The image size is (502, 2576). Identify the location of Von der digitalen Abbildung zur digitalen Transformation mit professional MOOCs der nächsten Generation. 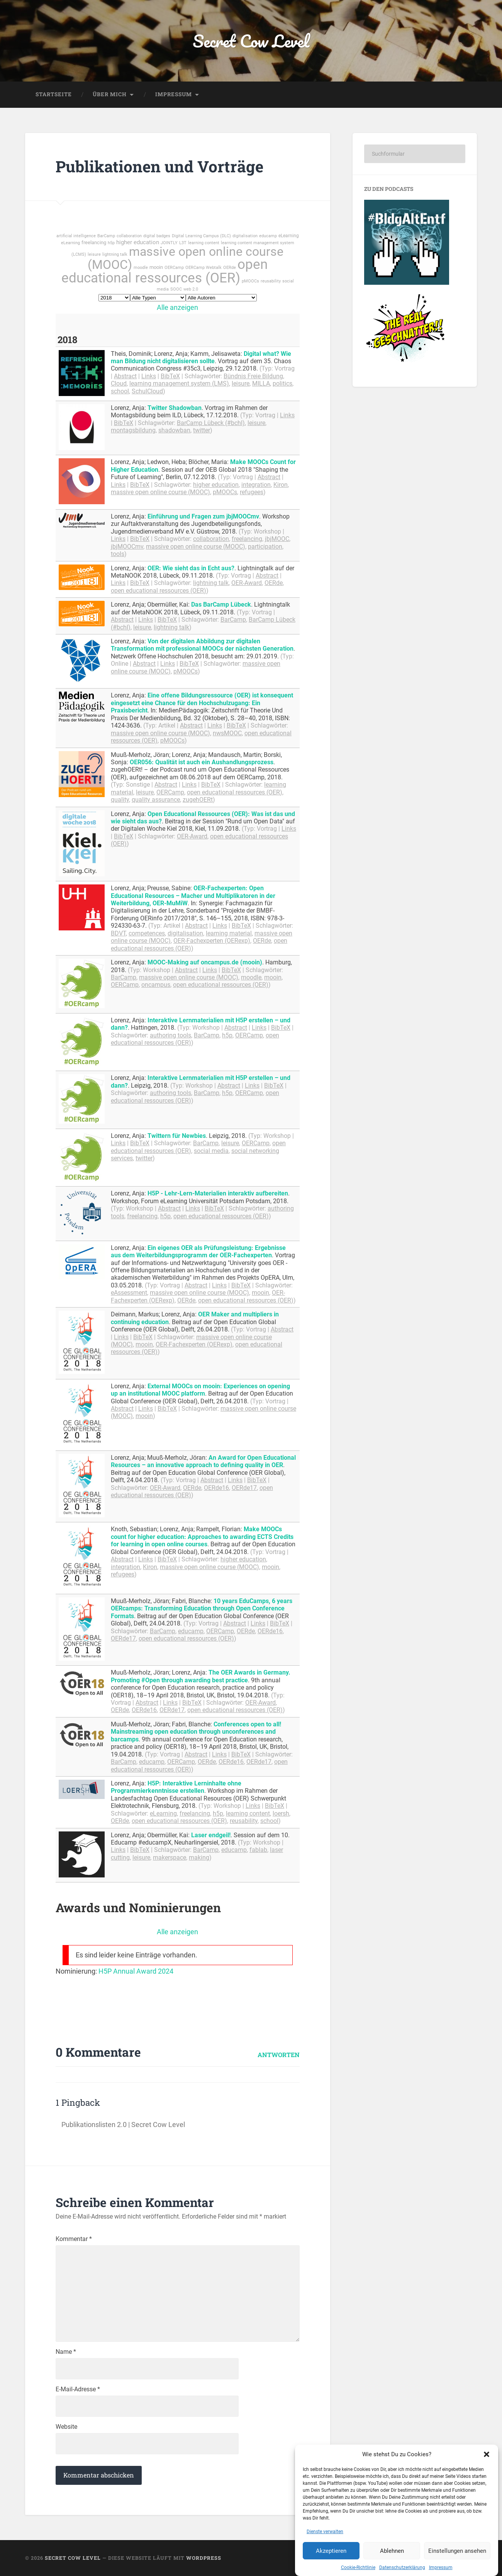
(202, 645).